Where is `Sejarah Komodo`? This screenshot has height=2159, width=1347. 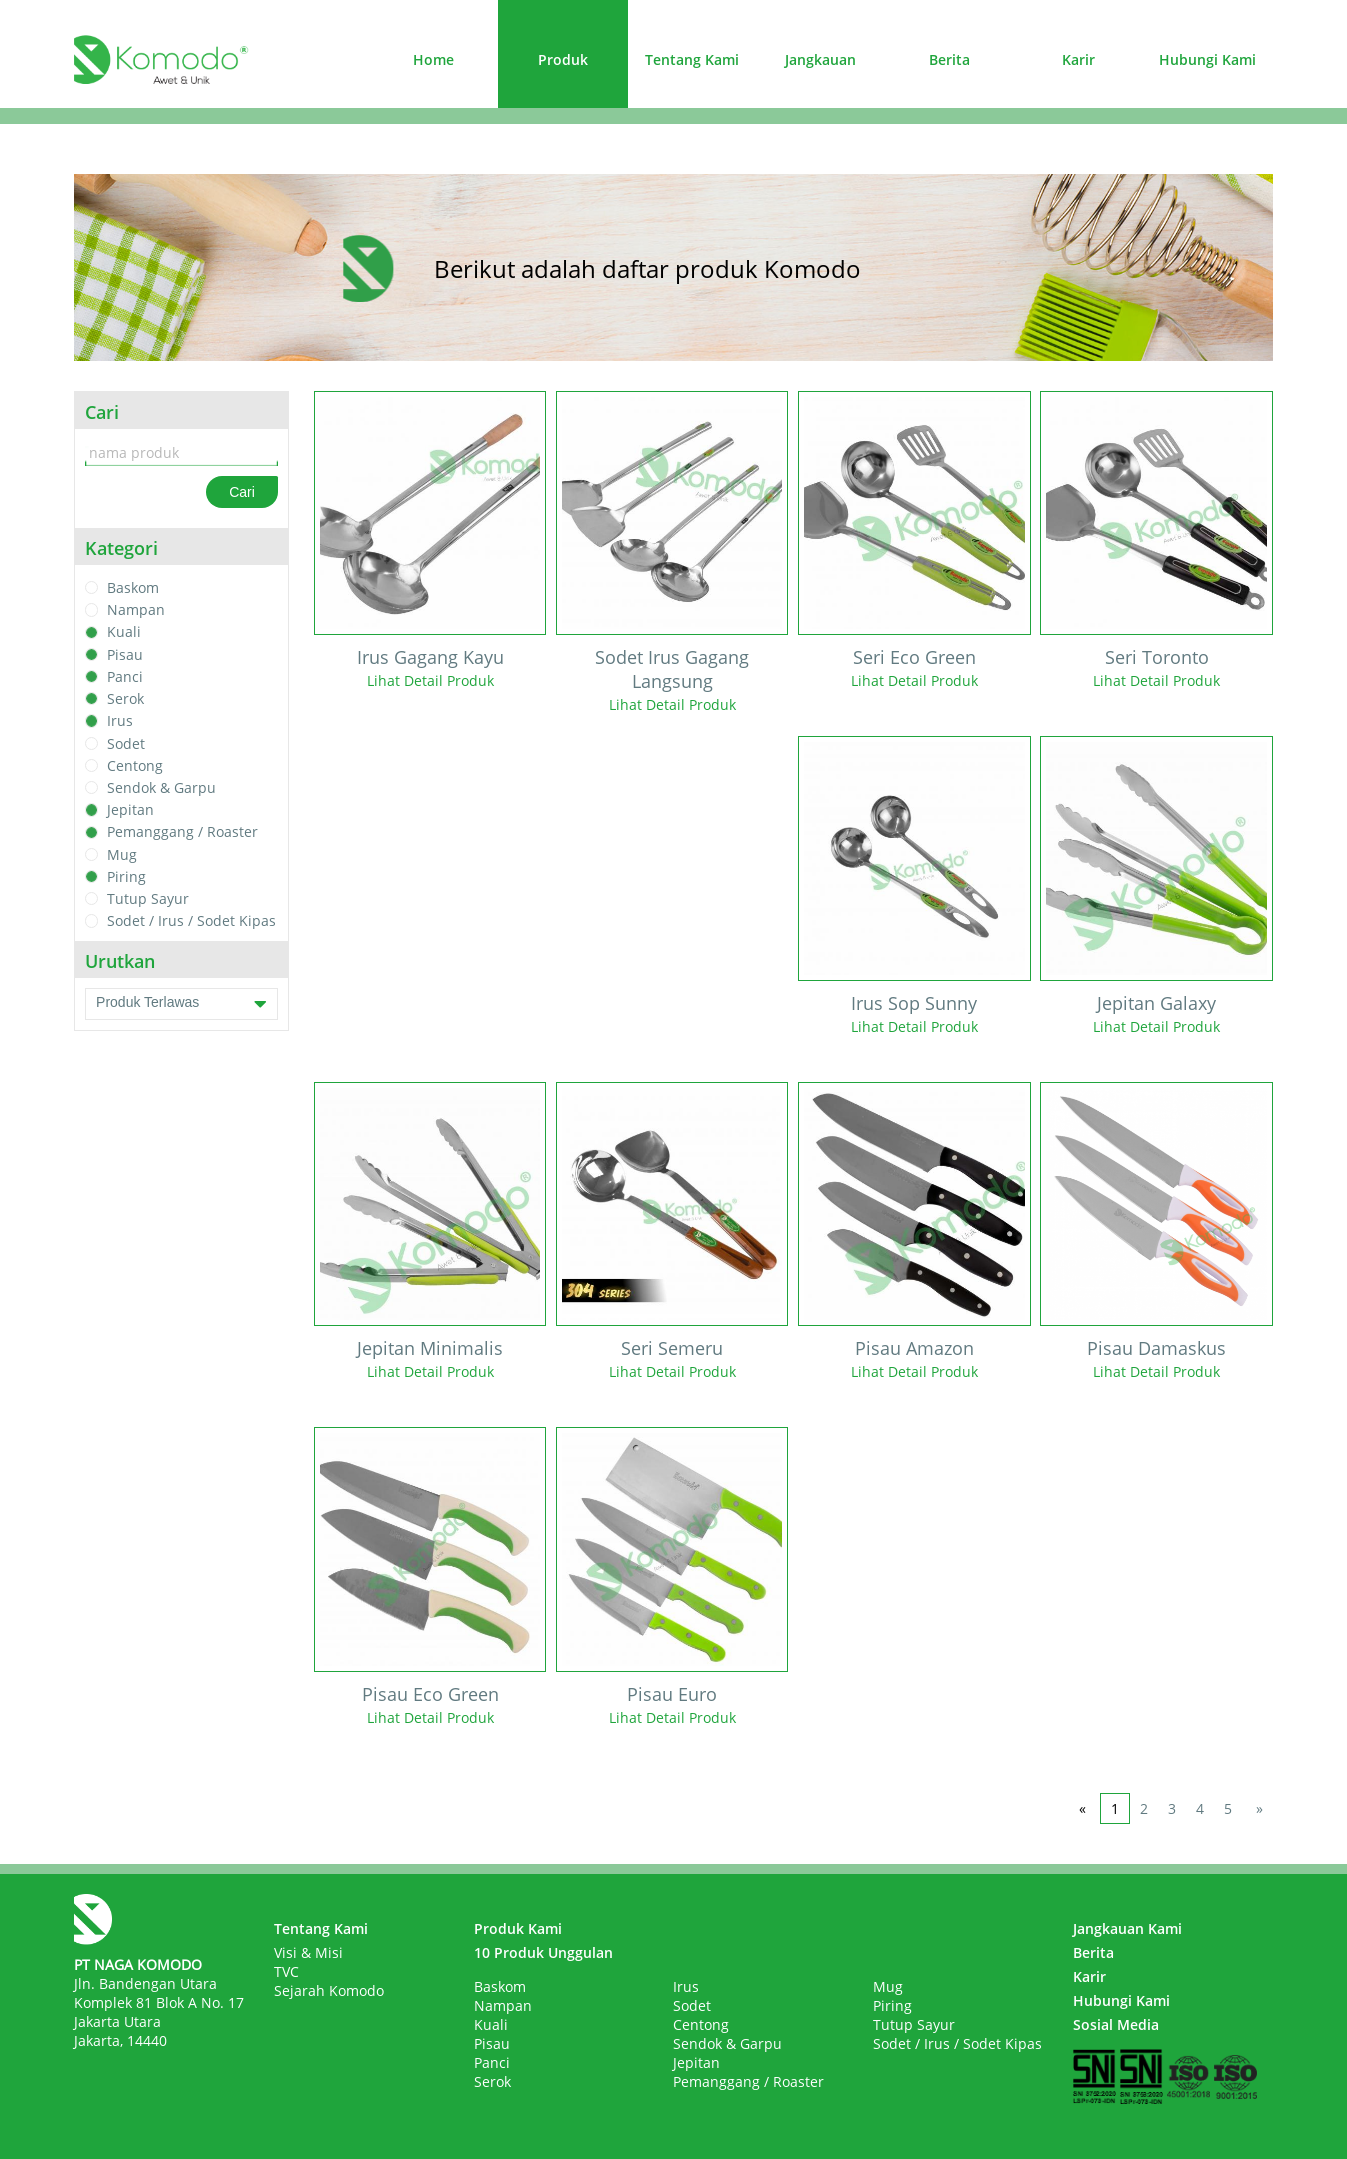 Sejarah Komodo is located at coordinates (329, 1990).